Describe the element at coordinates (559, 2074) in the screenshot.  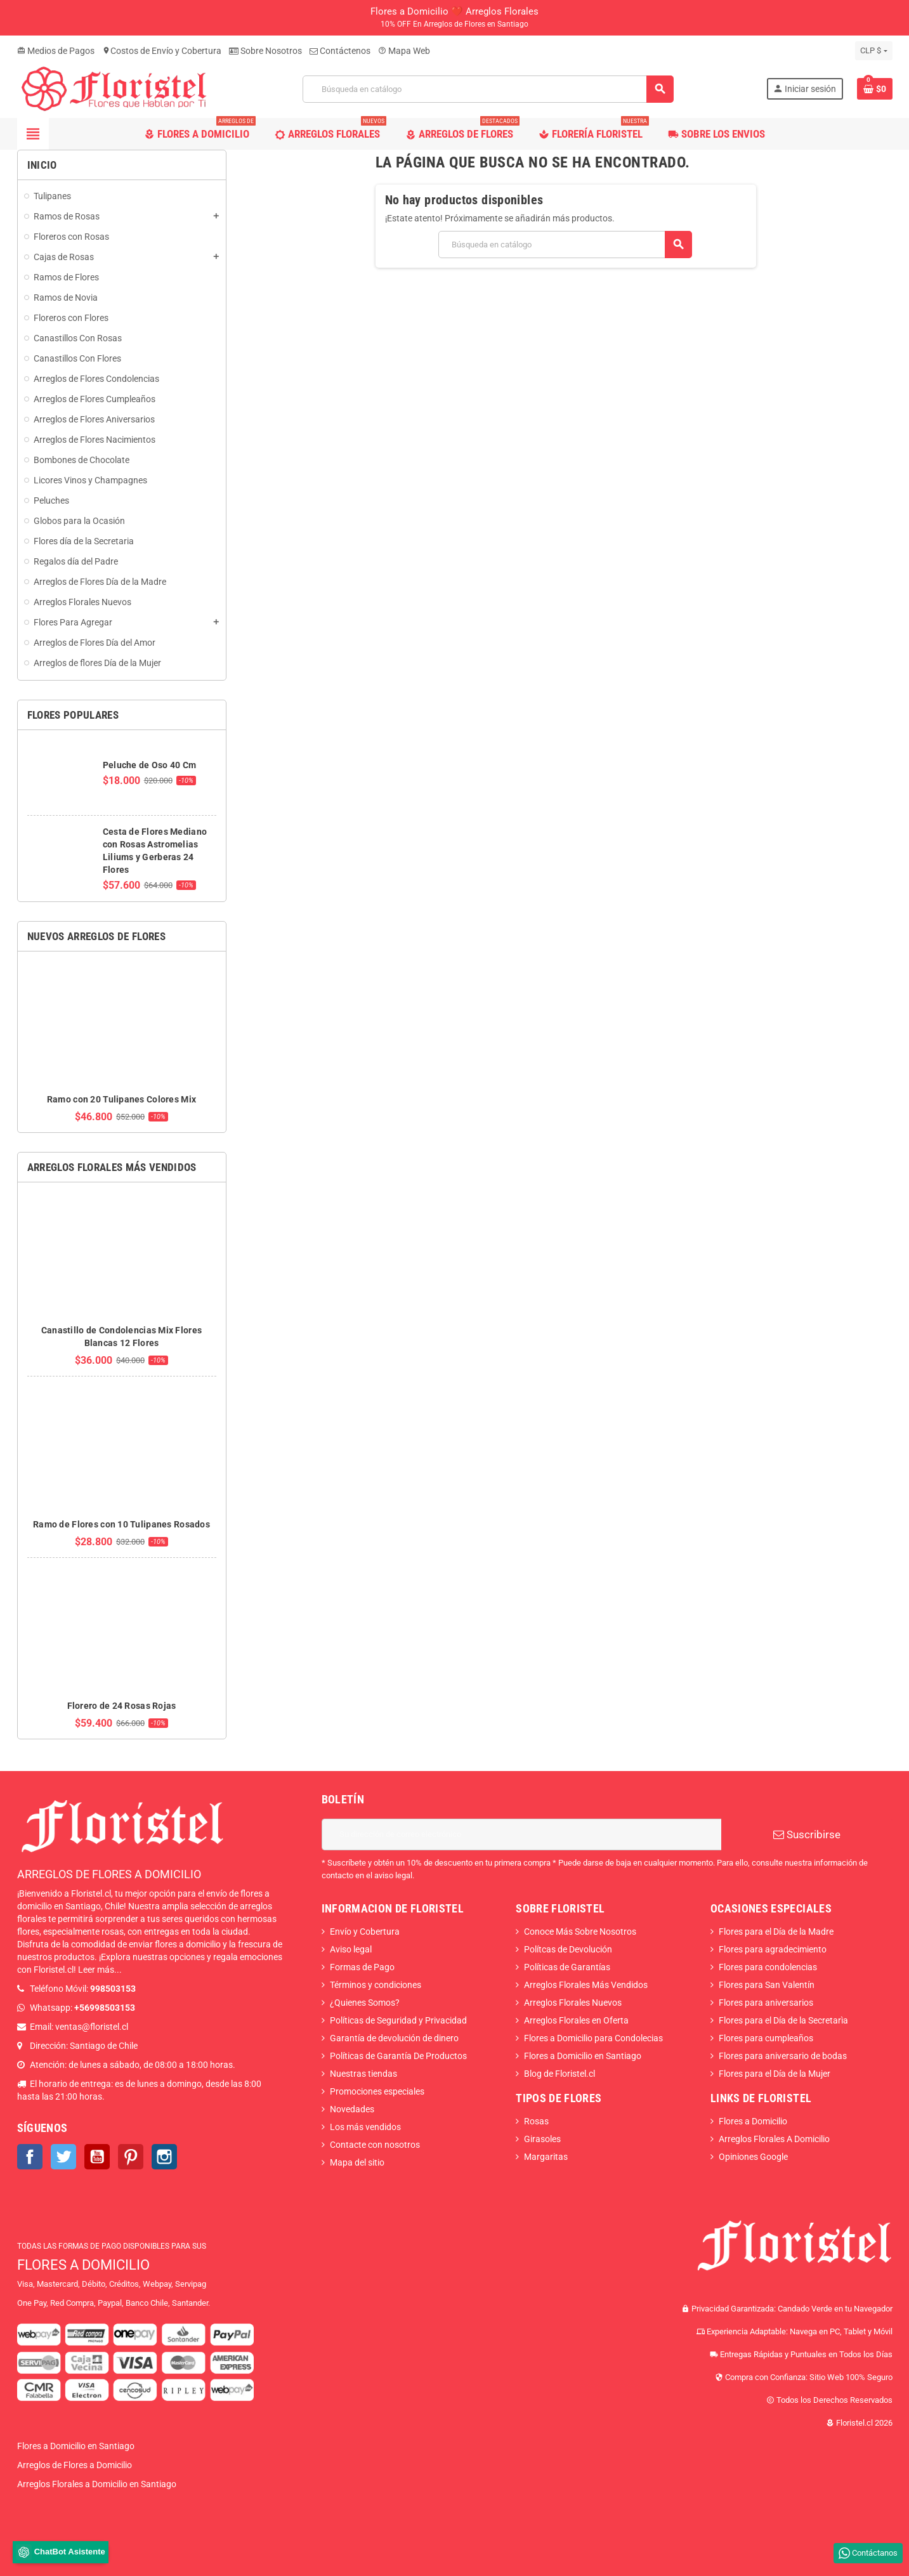
I see `Blog de Floristel.cl` at that location.